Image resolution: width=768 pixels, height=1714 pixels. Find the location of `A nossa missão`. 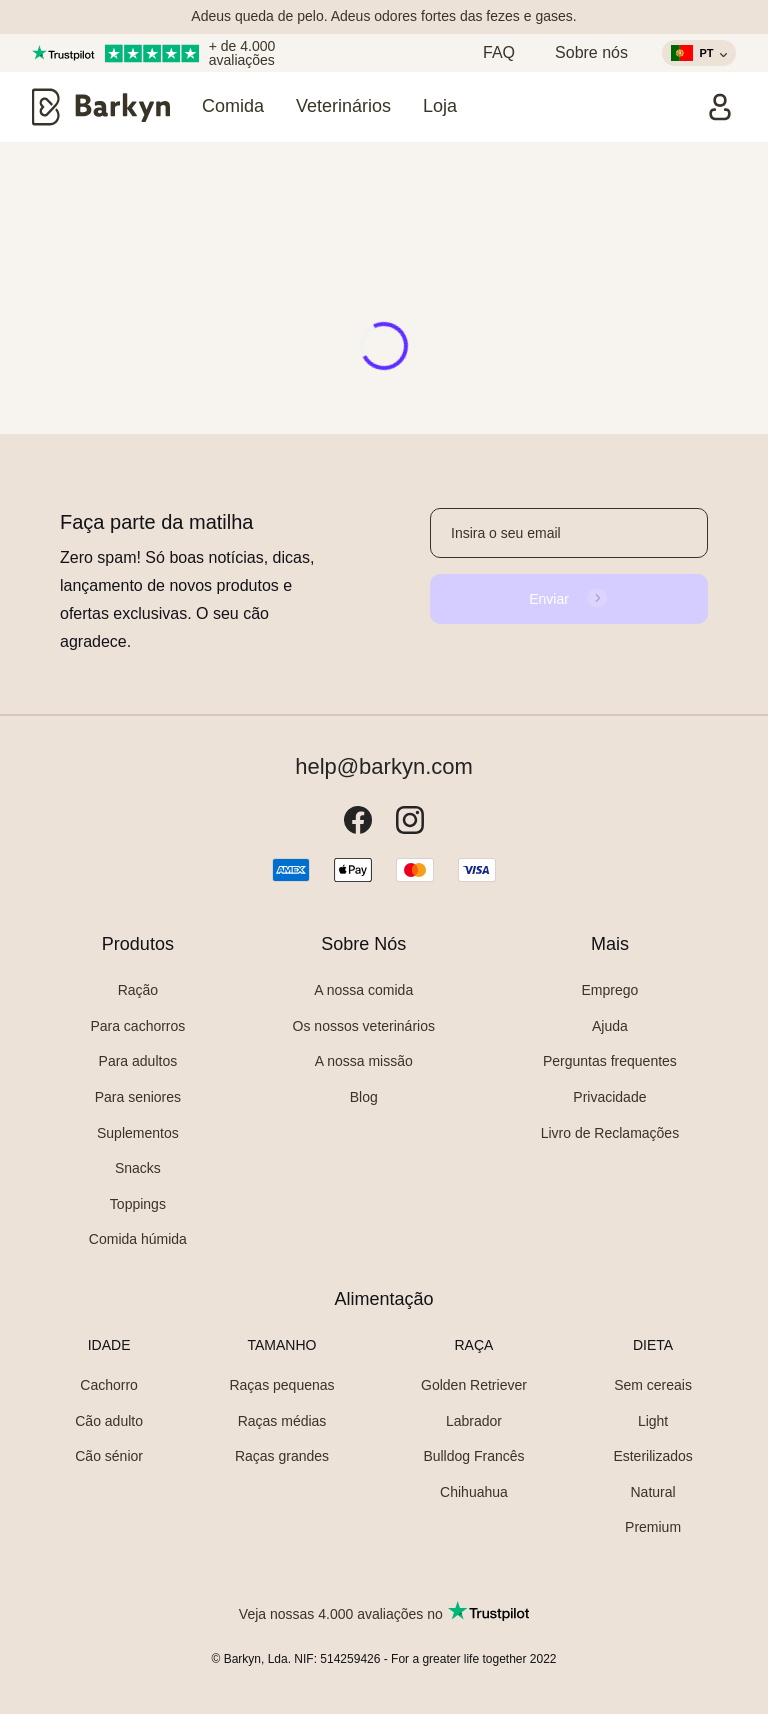

A nossa missão is located at coordinates (364, 1061).